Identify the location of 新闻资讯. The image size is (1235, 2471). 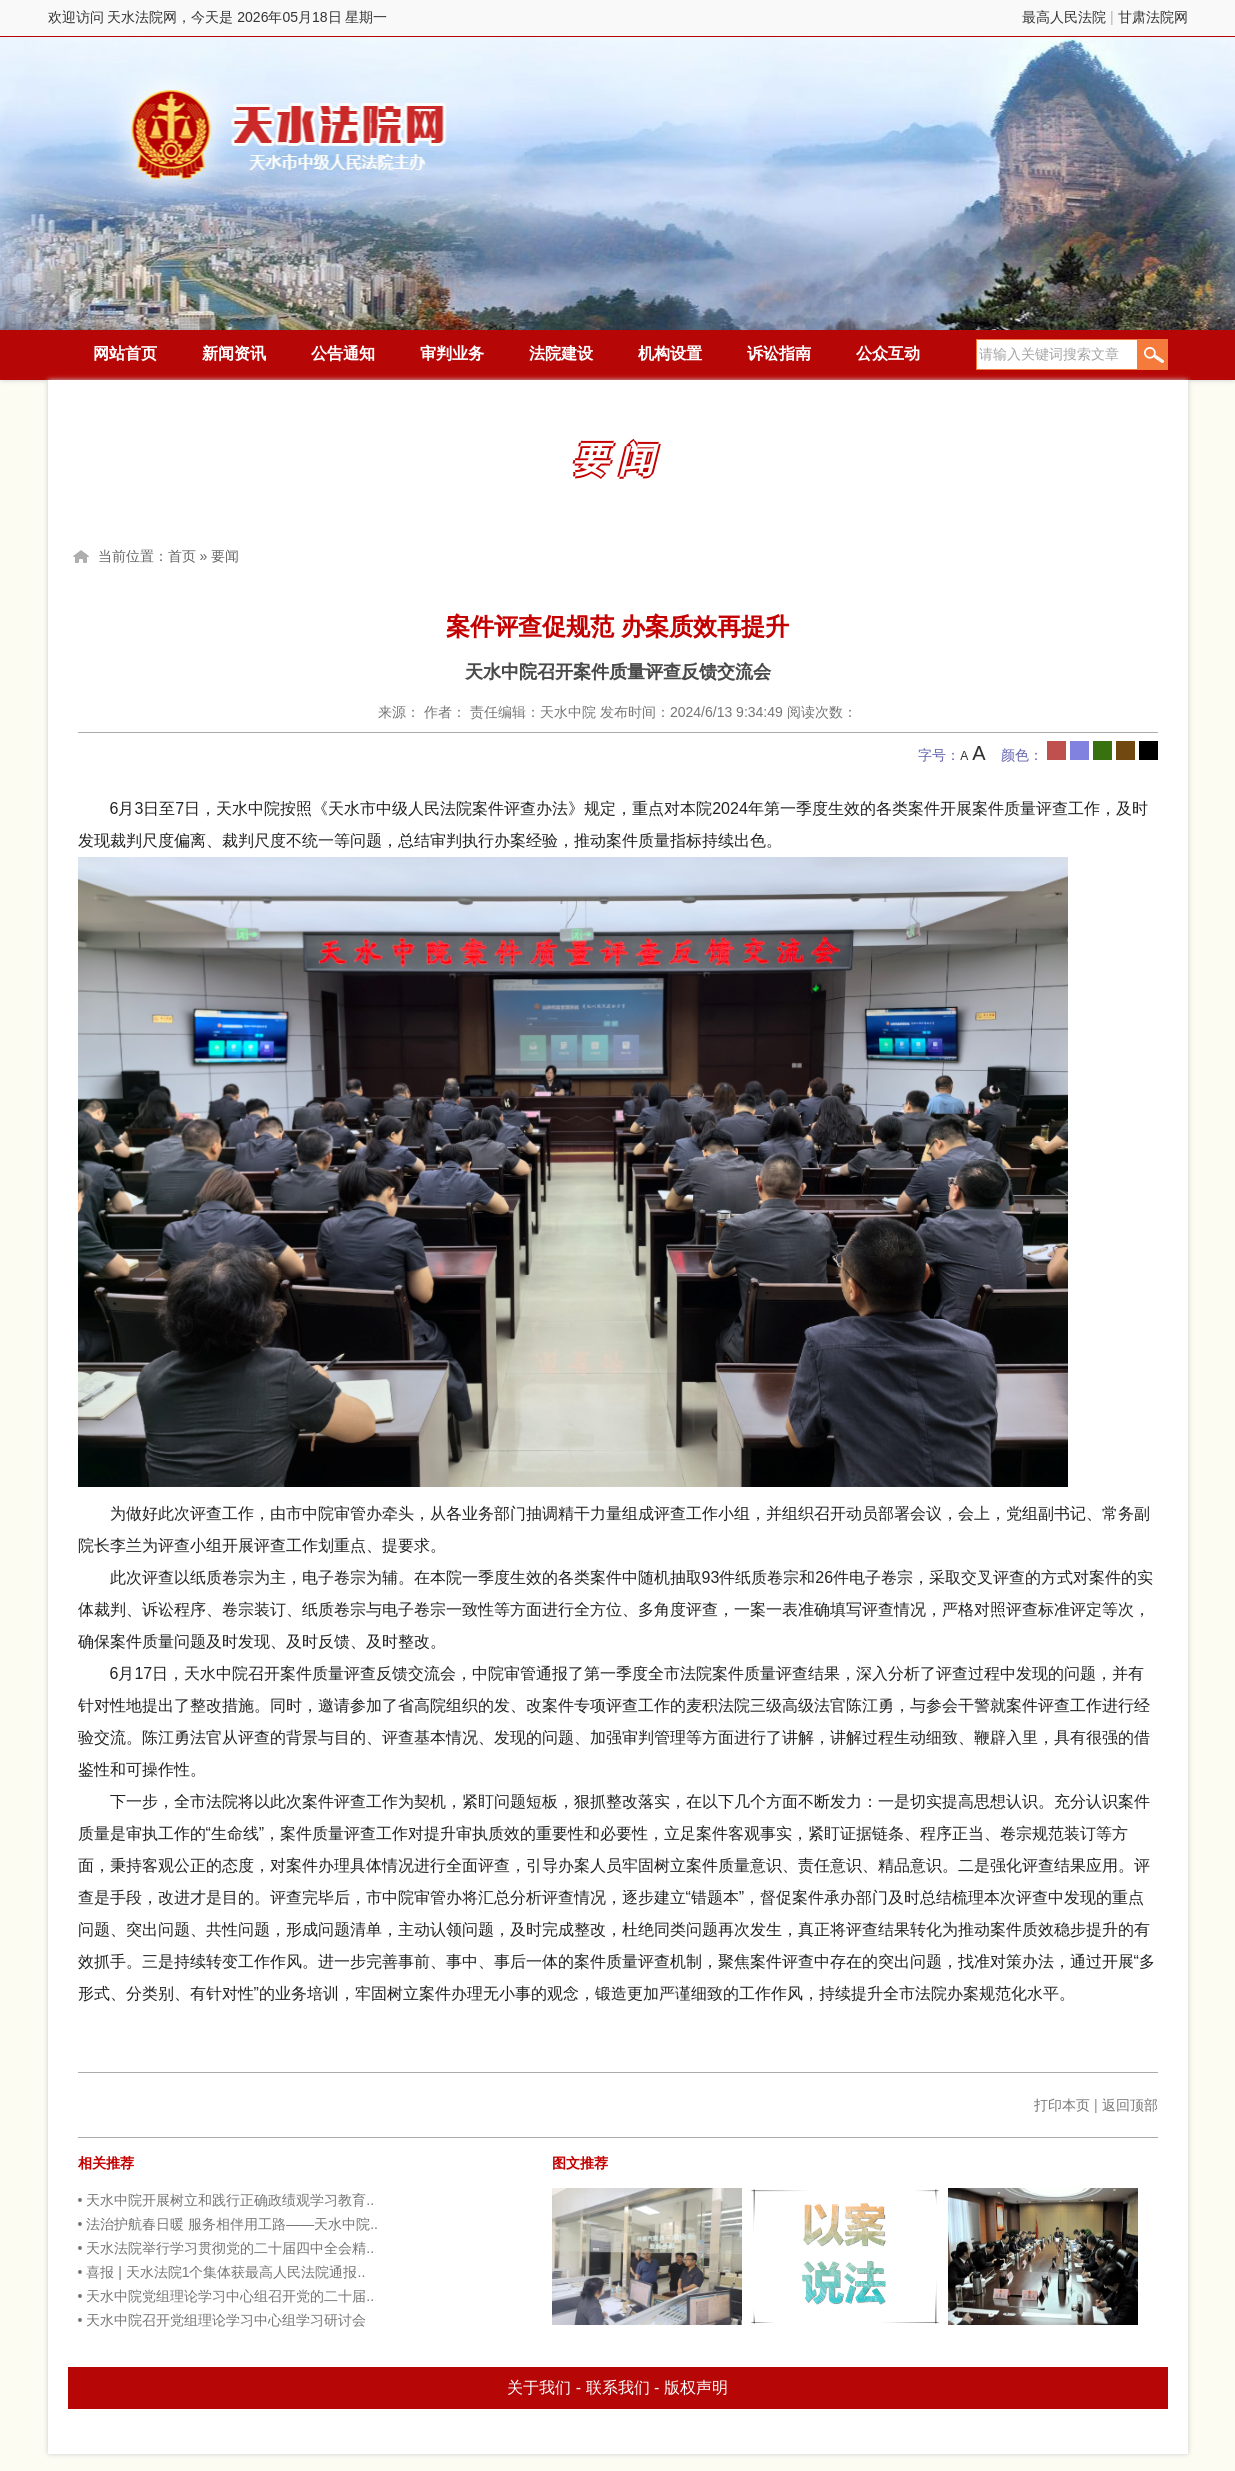
(234, 353).